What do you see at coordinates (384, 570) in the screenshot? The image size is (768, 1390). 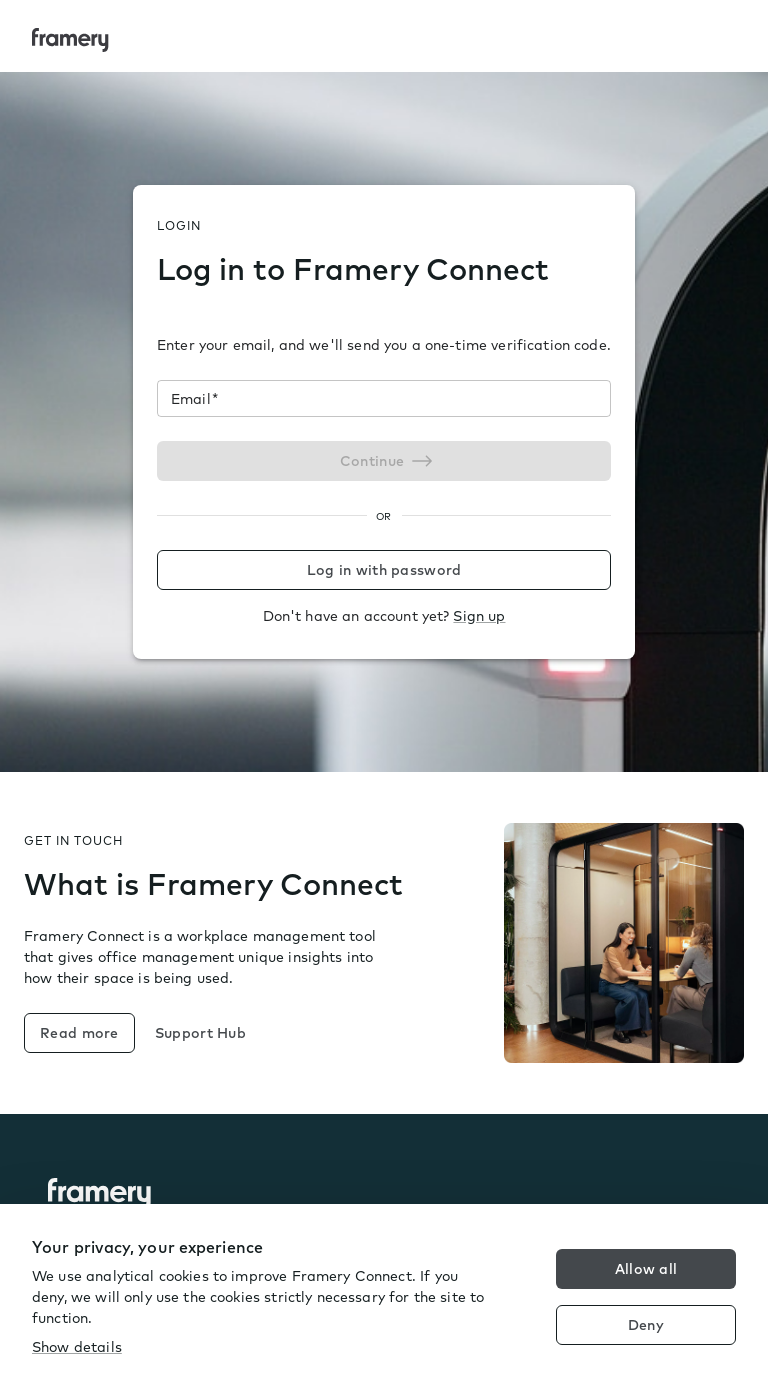 I see `Log in with password` at bounding box center [384, 570].